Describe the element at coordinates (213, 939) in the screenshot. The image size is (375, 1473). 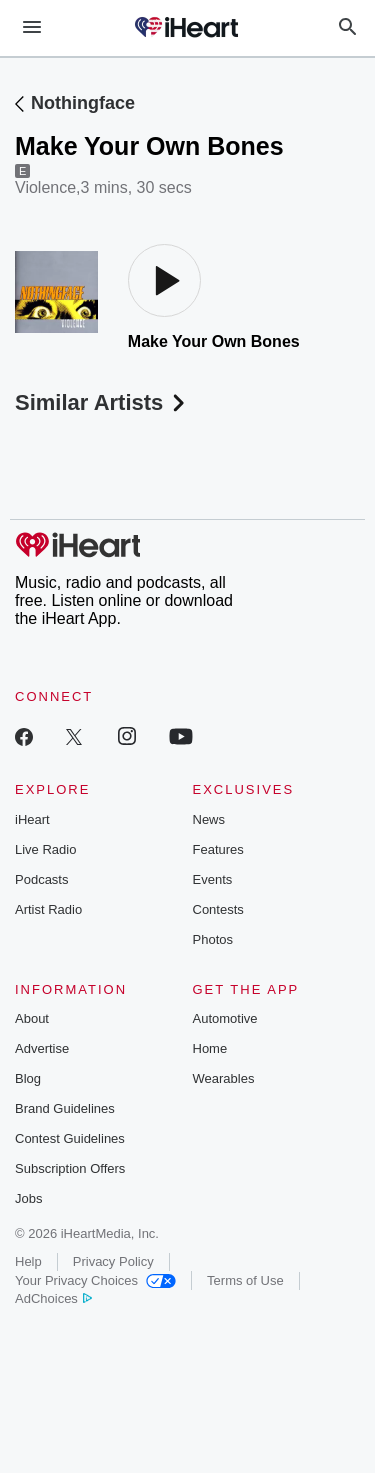
I see `Photos` at that location.